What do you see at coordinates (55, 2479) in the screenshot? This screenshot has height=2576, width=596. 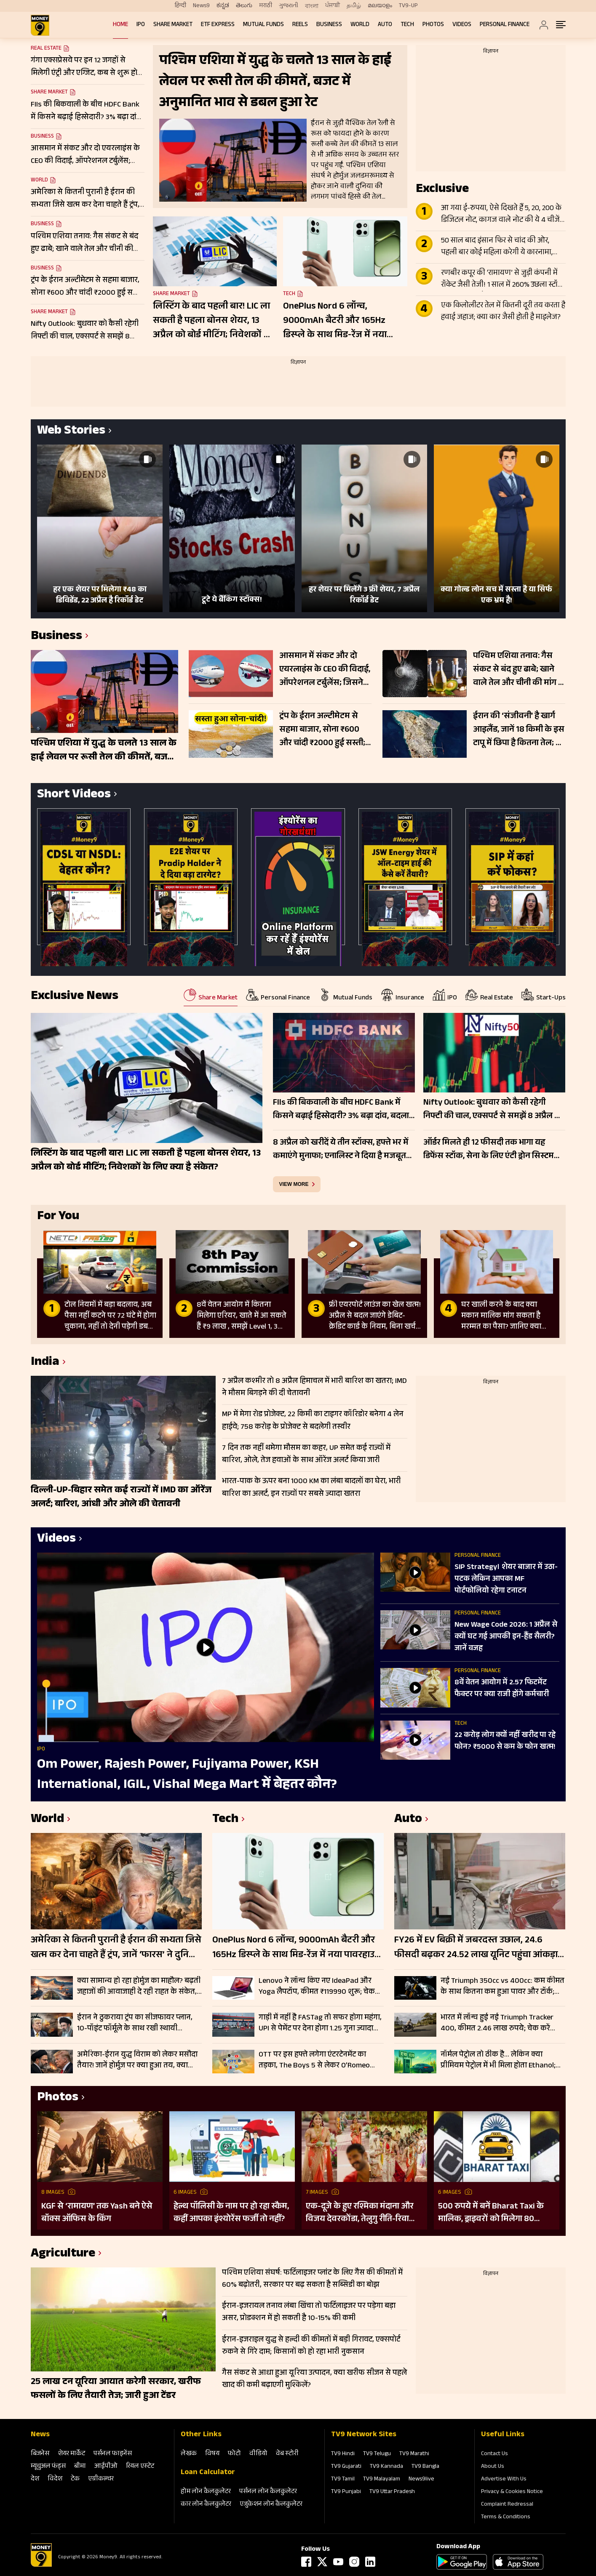 I see `विदेश` at bounding box center [55, 2479].